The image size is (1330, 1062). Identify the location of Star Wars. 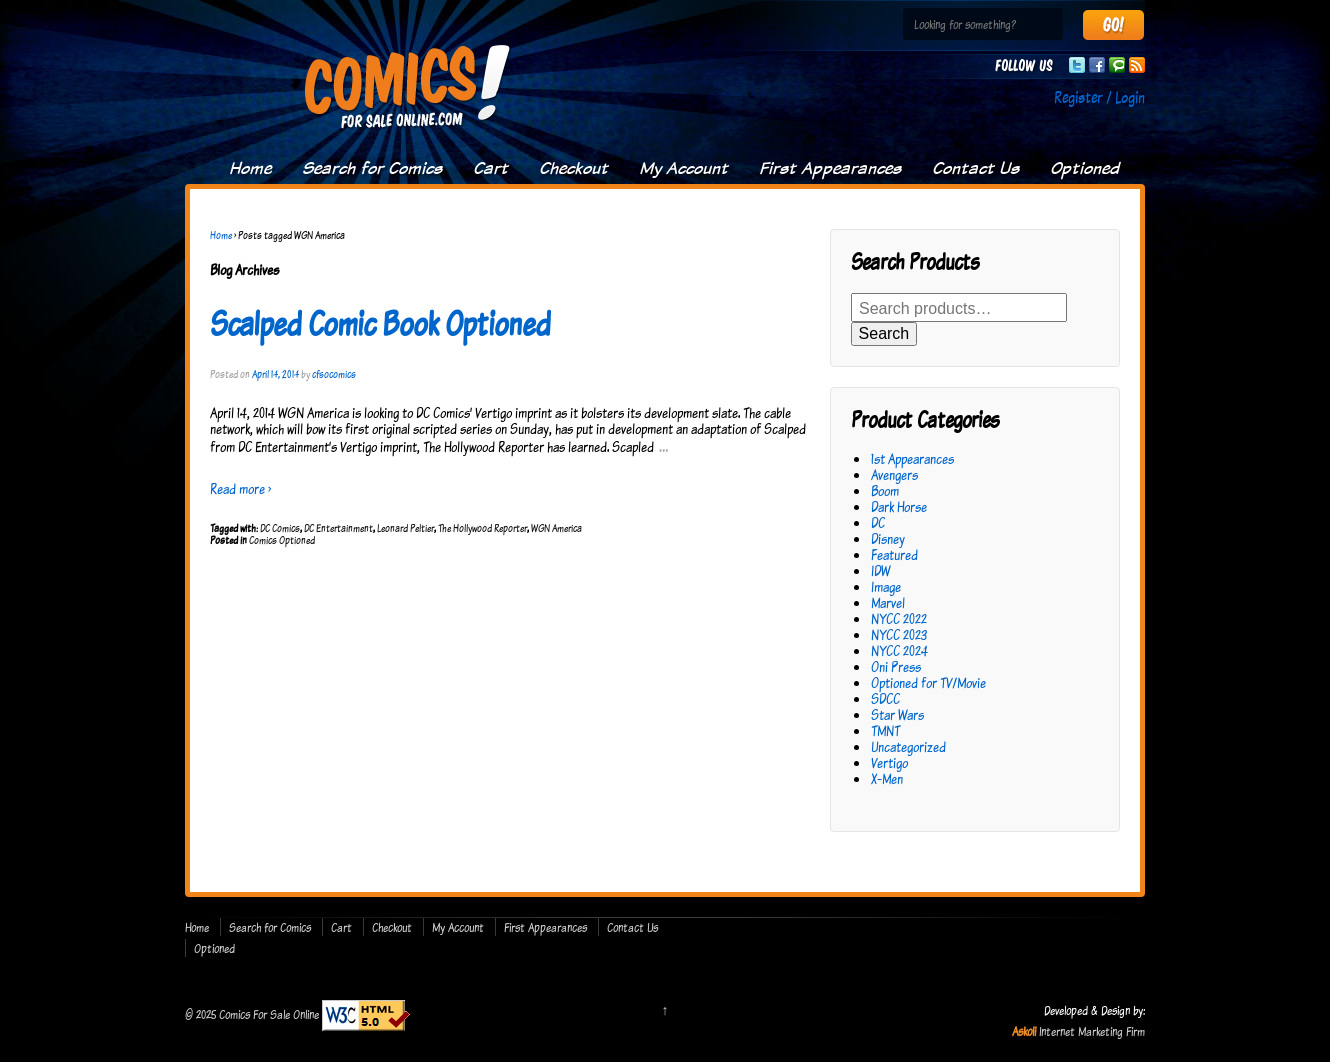
(897, 714).